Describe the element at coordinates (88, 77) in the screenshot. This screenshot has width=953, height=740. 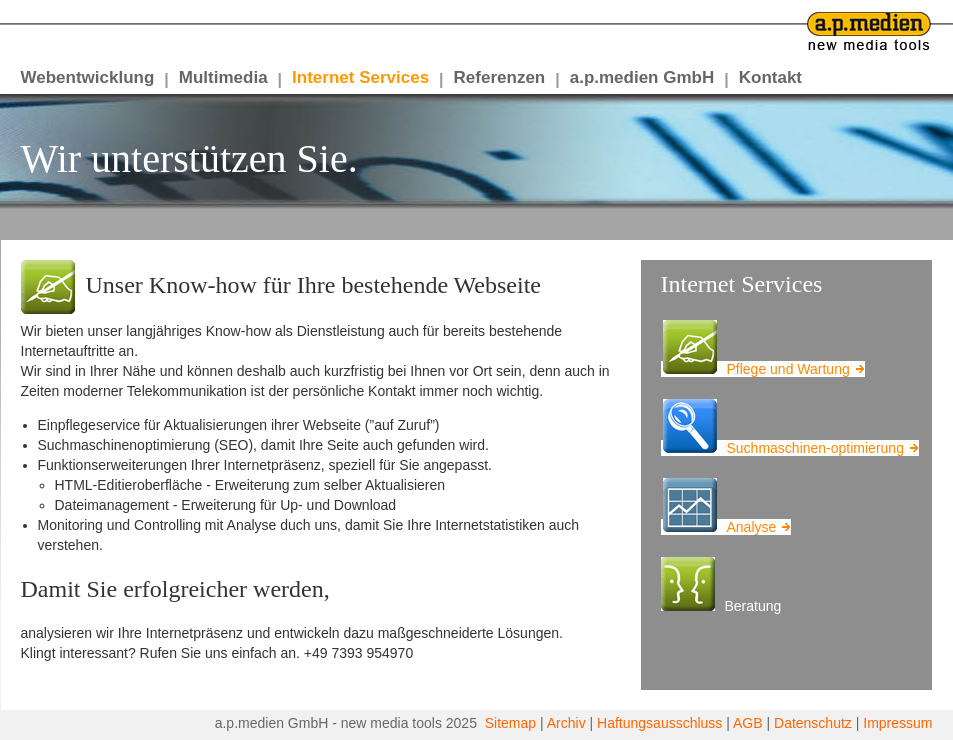
I see `Webentwicklung` at that location.